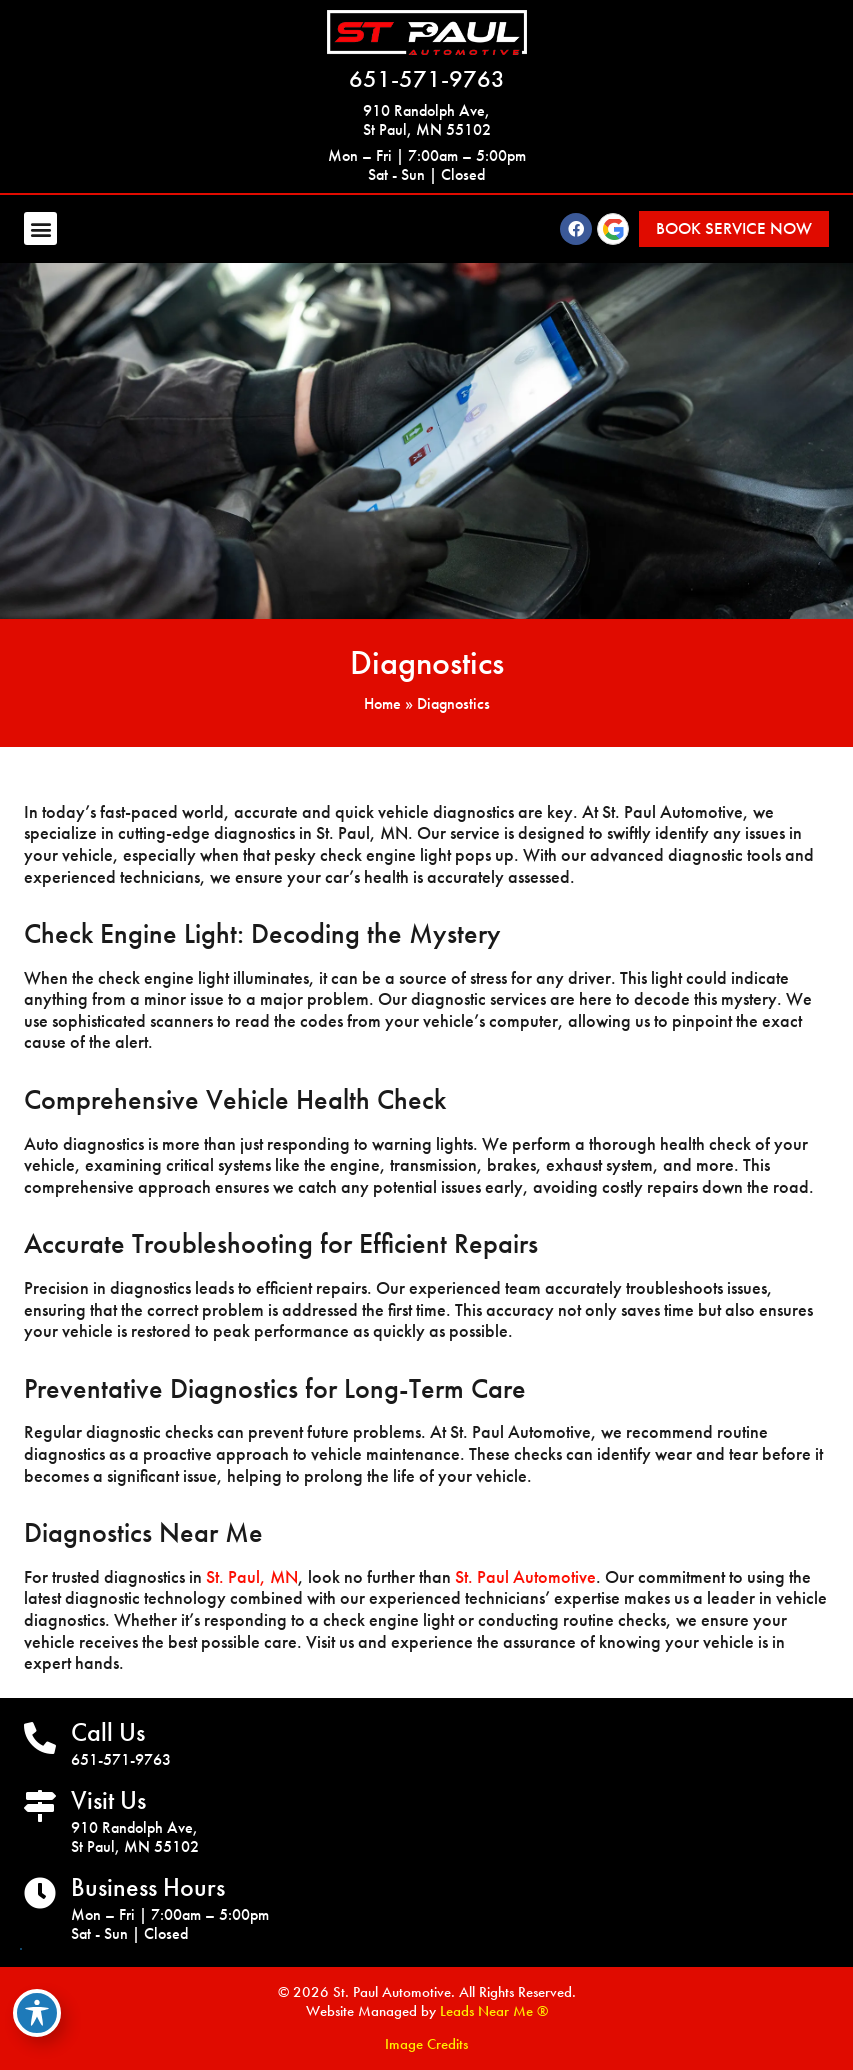  I want to click on Visit Us, so click(108, 1800).